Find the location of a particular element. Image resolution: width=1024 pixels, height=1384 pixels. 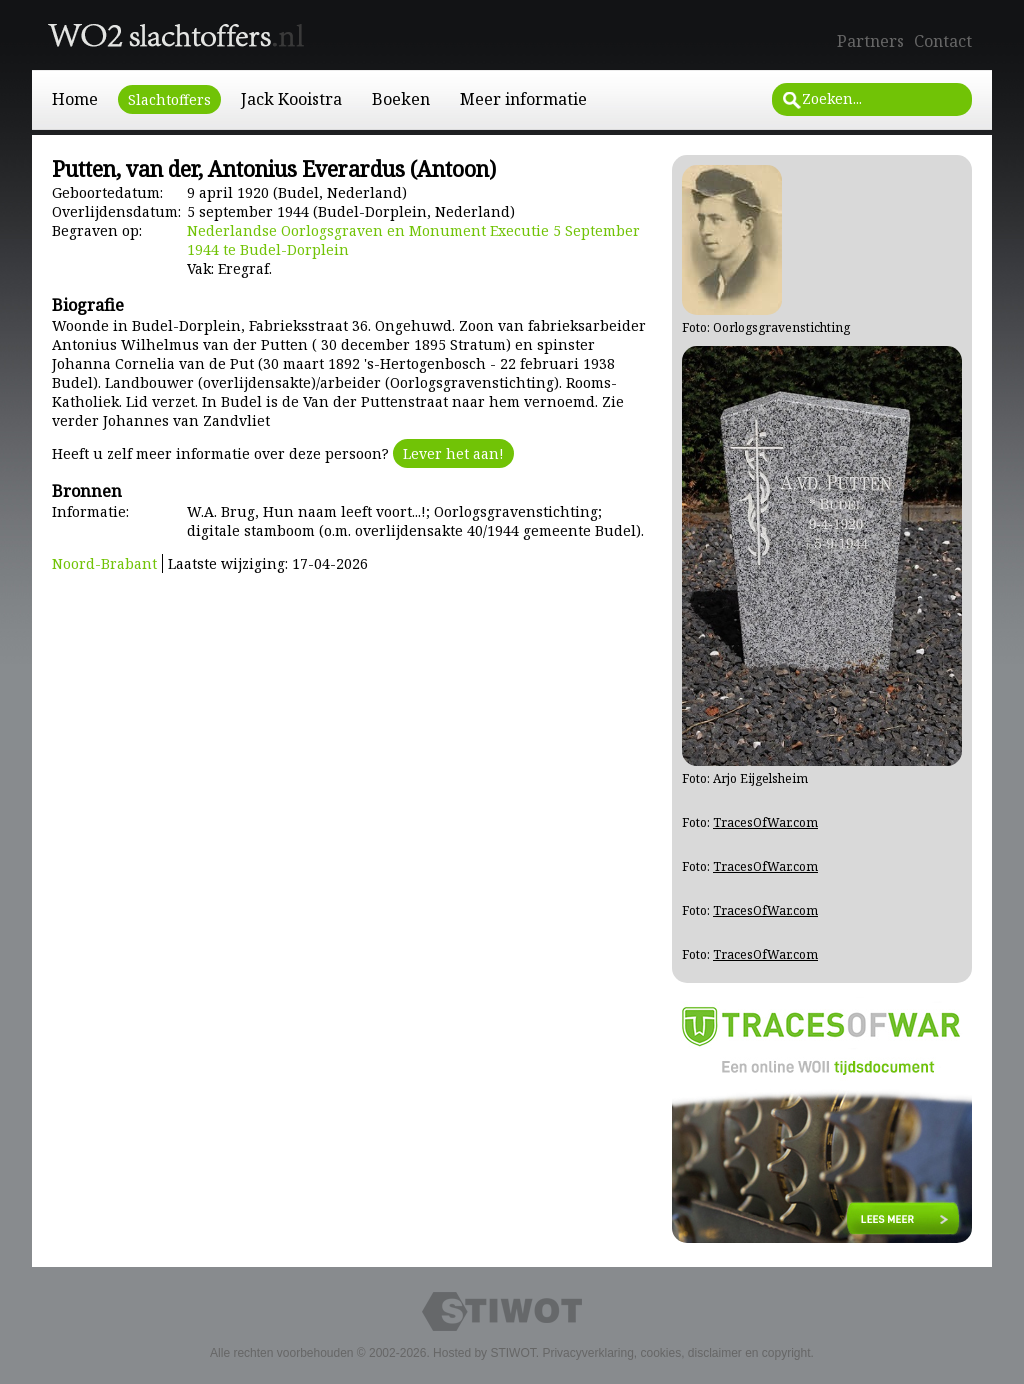

Jack Kooistra is located at coordinates (291, 99).